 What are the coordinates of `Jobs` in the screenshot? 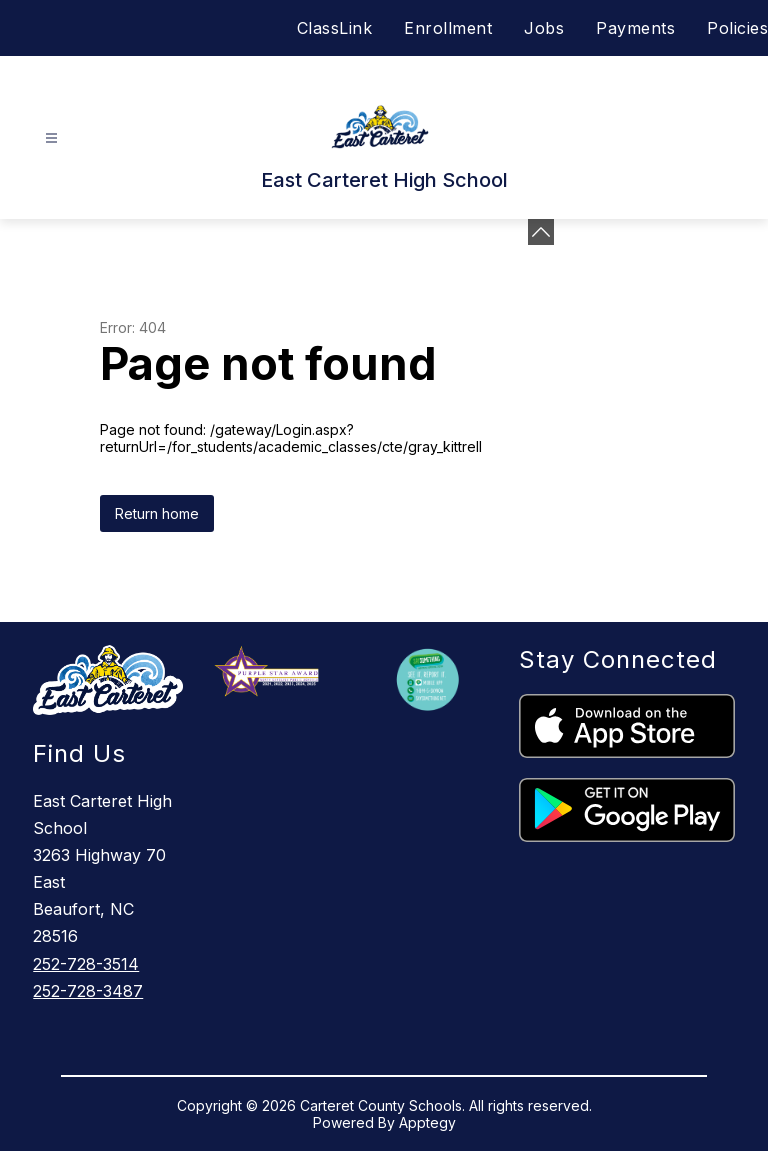 It's located at (544, 28).